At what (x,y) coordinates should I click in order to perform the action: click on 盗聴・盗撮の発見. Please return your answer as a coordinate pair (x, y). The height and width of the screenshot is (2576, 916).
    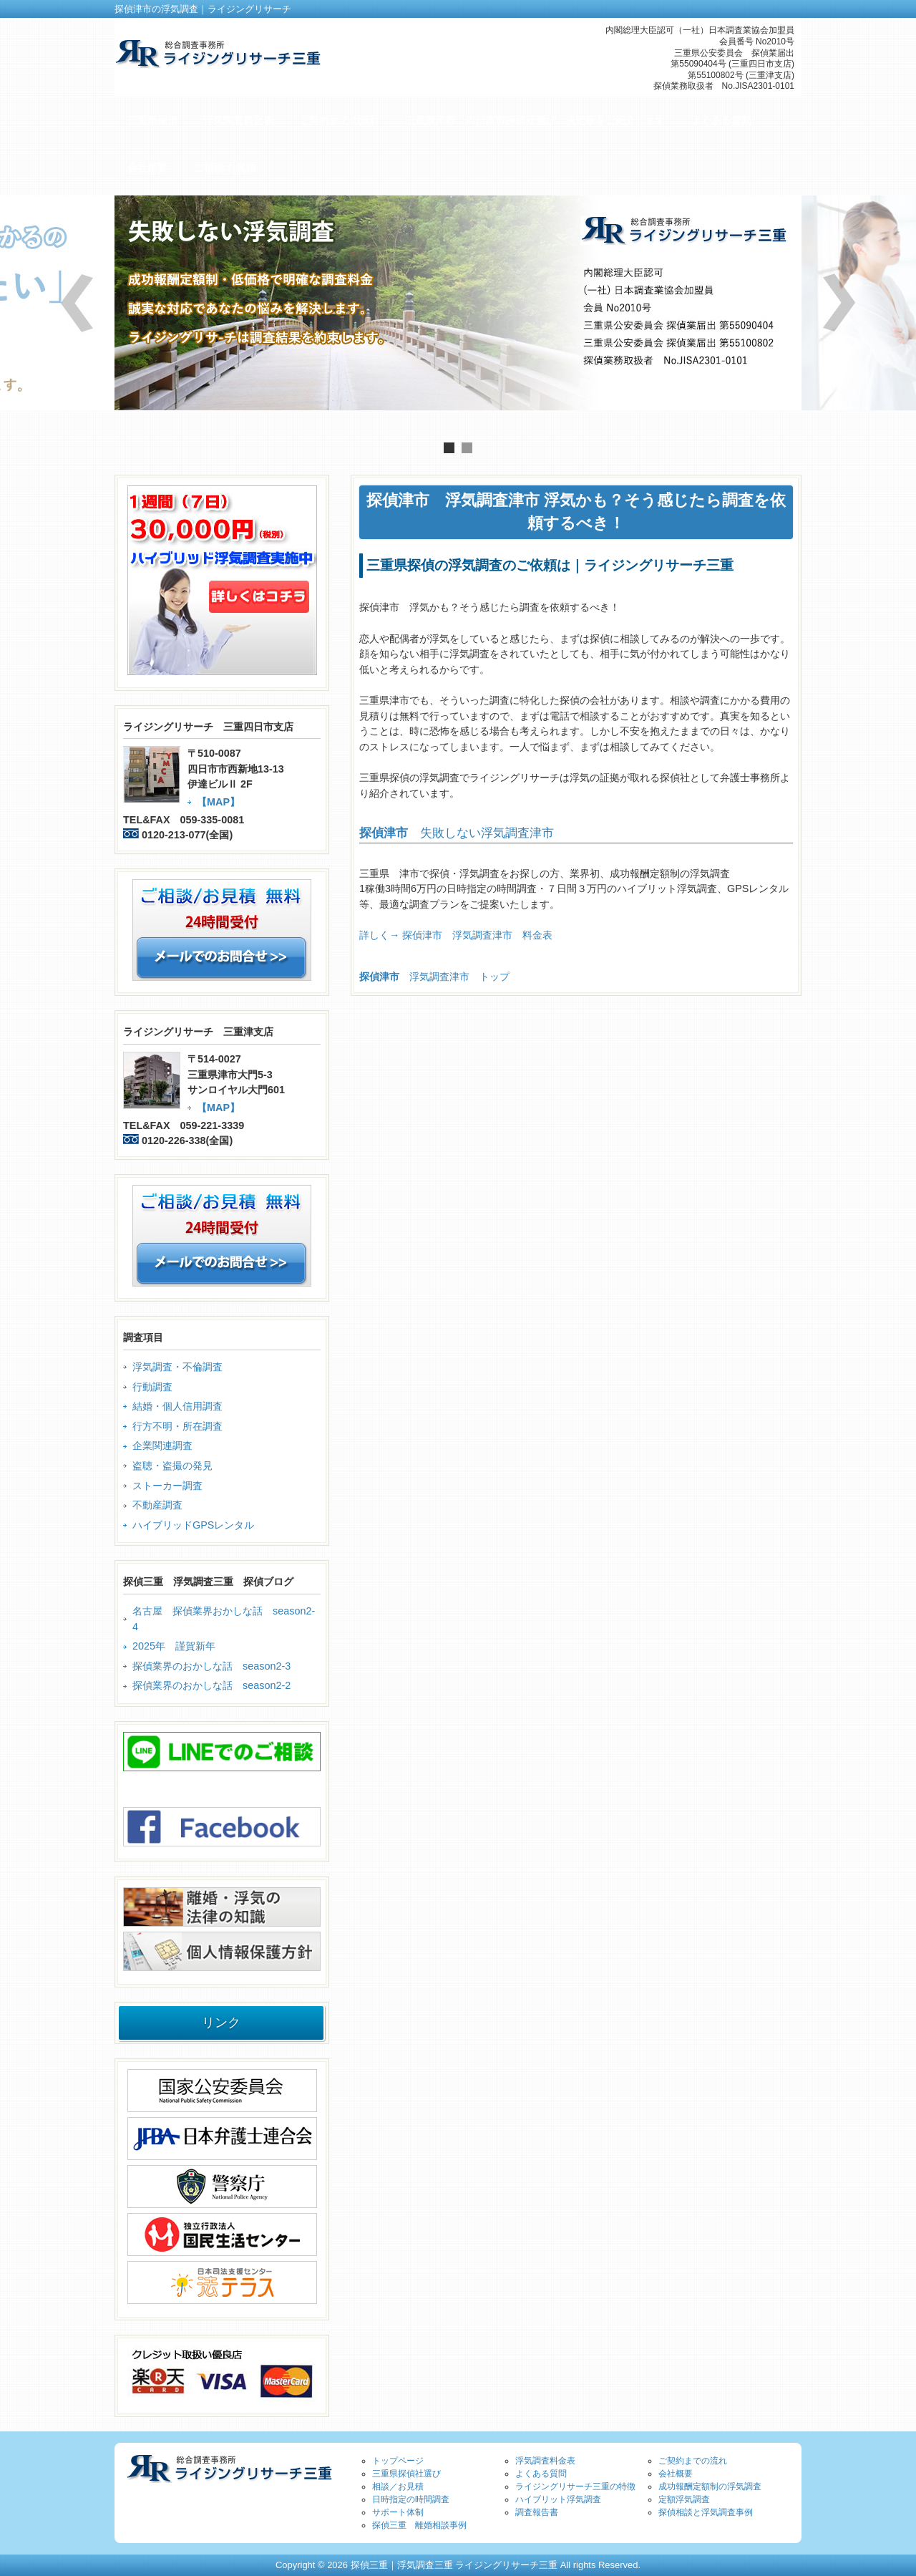
    Looking at the image, I should click on (172, 1465).